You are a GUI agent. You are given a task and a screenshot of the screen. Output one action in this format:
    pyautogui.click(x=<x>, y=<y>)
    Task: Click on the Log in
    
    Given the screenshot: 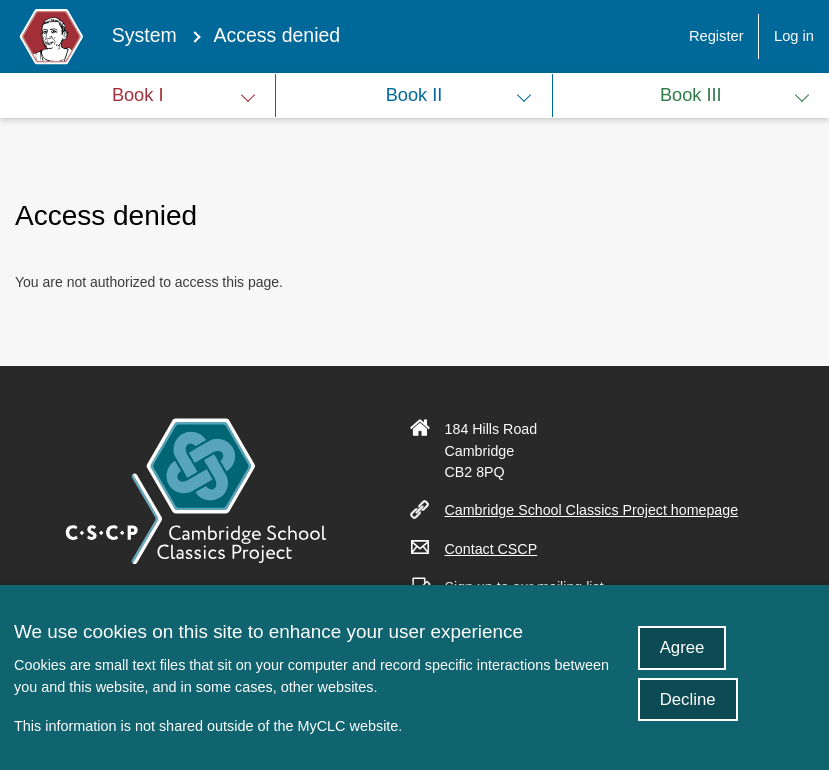 What is the action you would take?
    pyautogui.click(x=794, y=36)
    